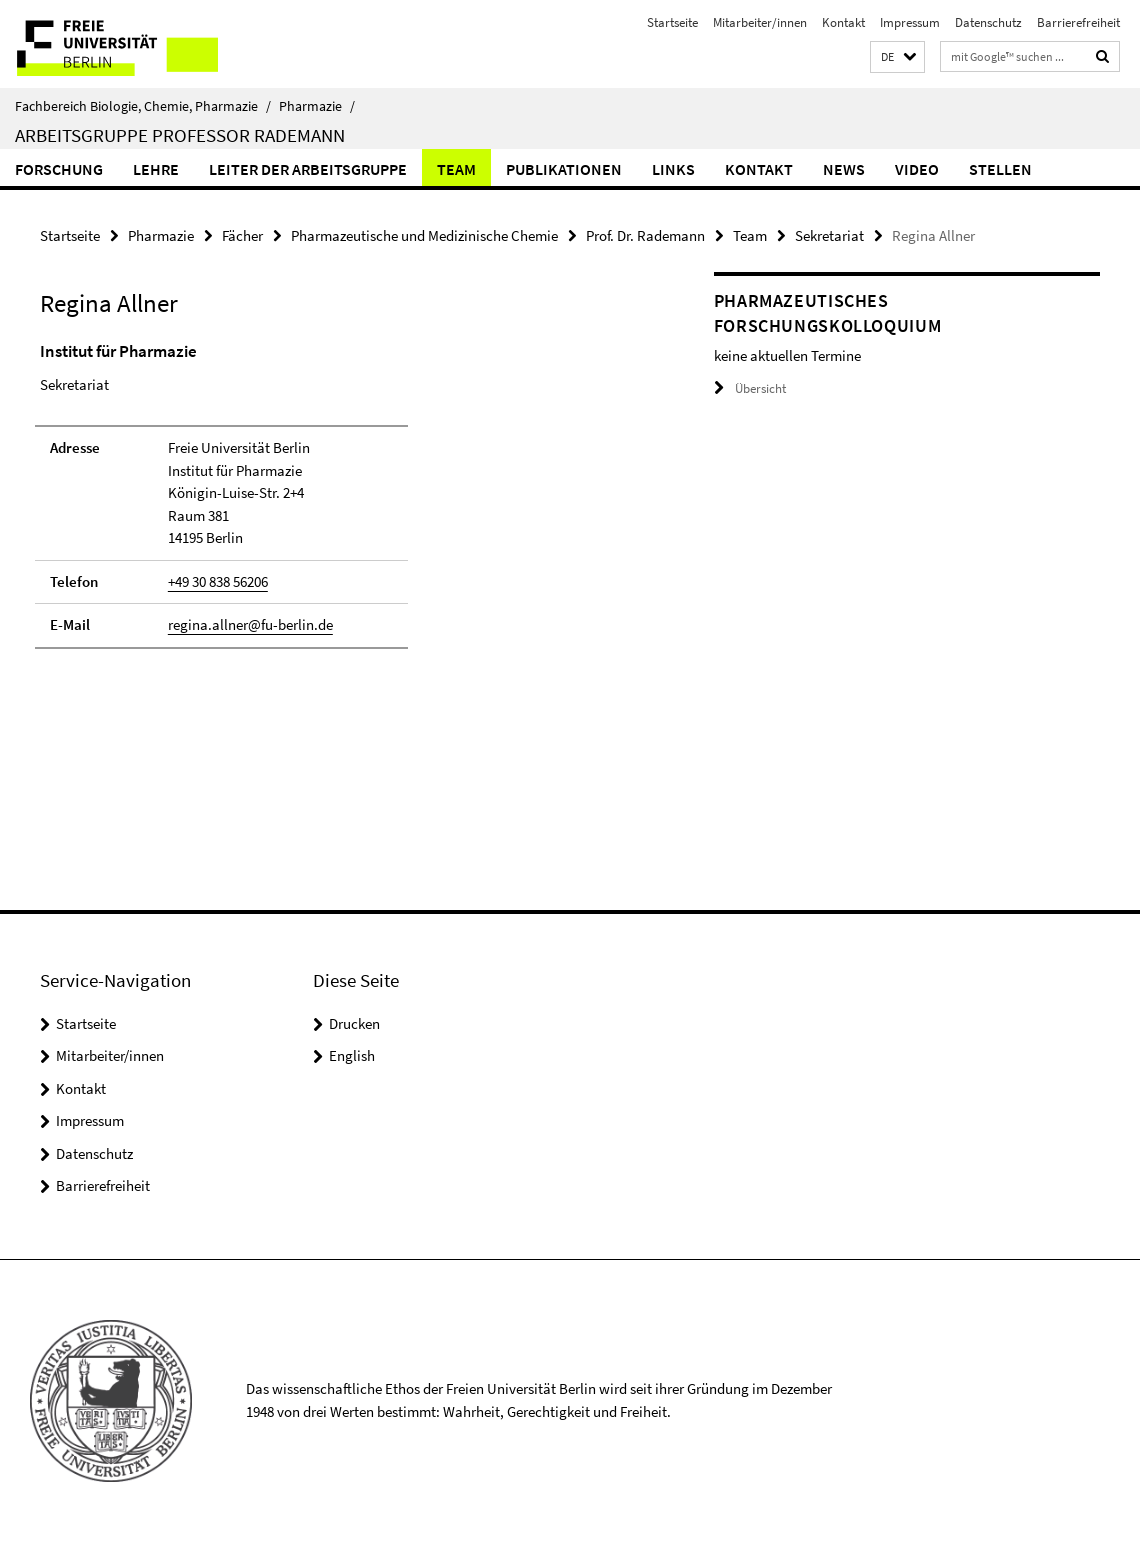  Describe the element at coordinates (242, 235) in the screenshot. I see `Fächer` at that location.